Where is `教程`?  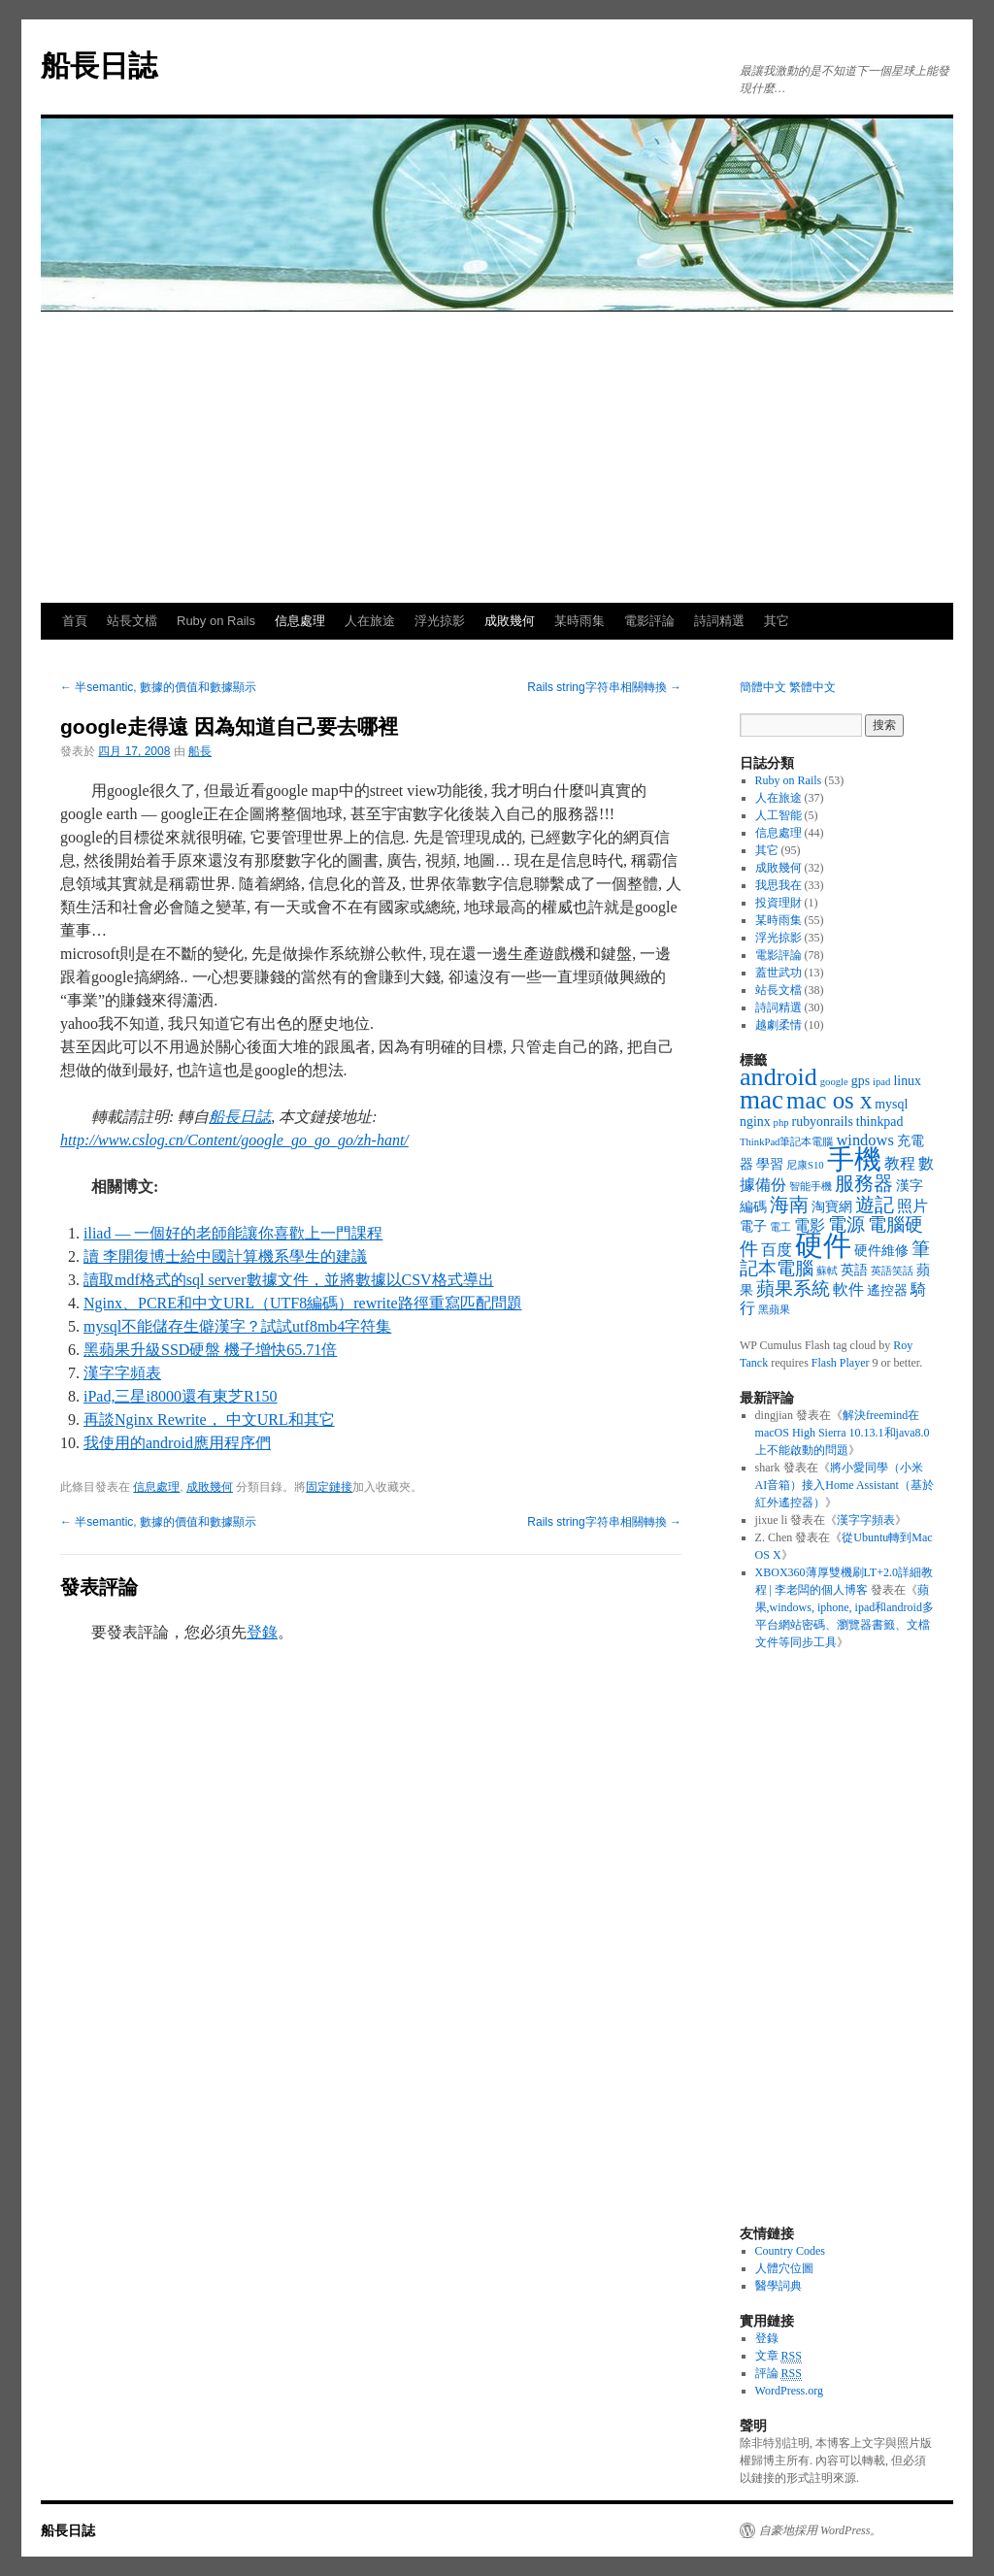
教程 is located at coordinates (899, 1163).